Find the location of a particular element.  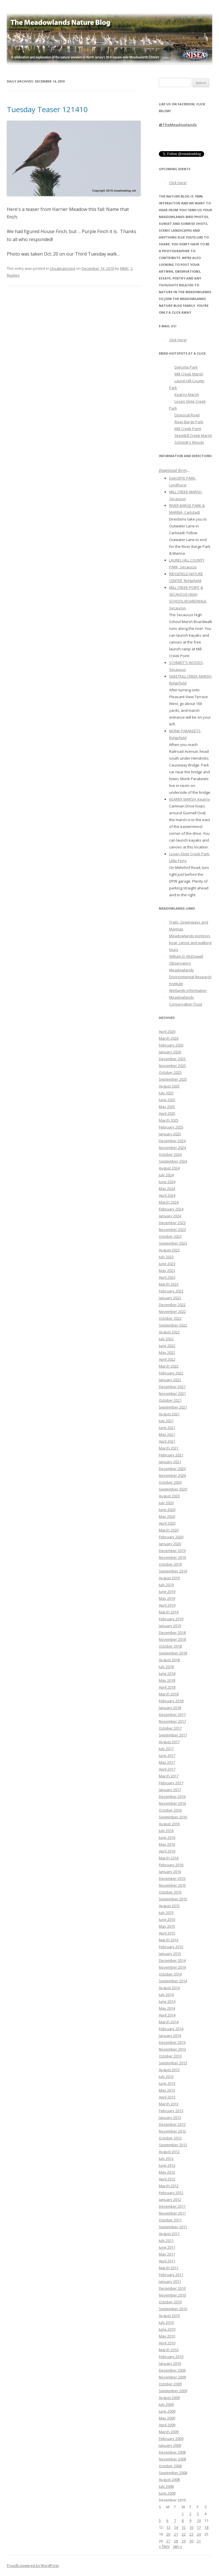

Click here! is located at coordinates (178, 182).